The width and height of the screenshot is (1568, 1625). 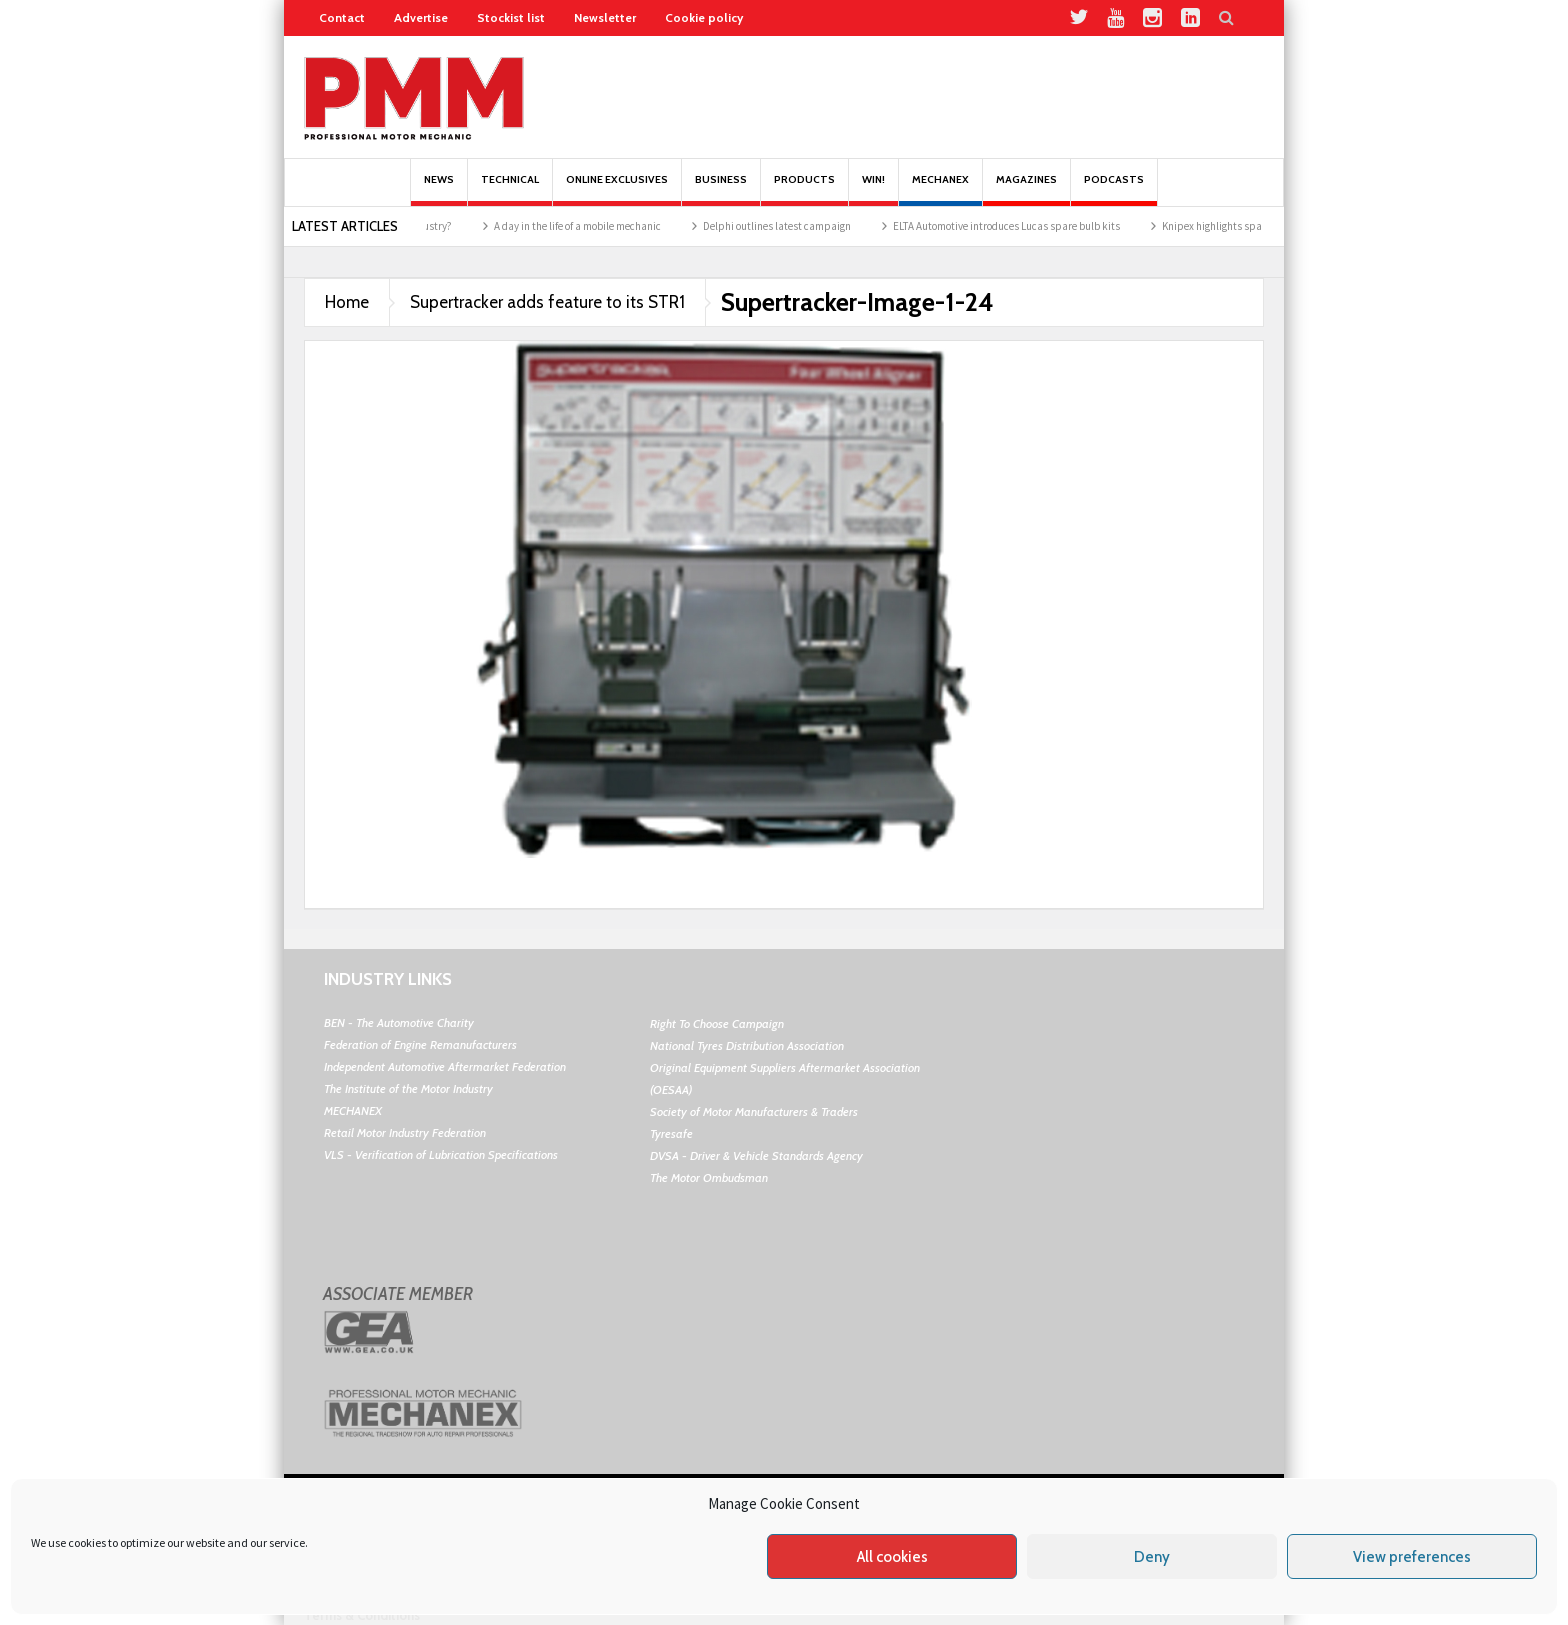 What do you see at coordinates (1412, 1557) in the screenshot?
I see `View preferences` at bounding box center [1412, 1557].